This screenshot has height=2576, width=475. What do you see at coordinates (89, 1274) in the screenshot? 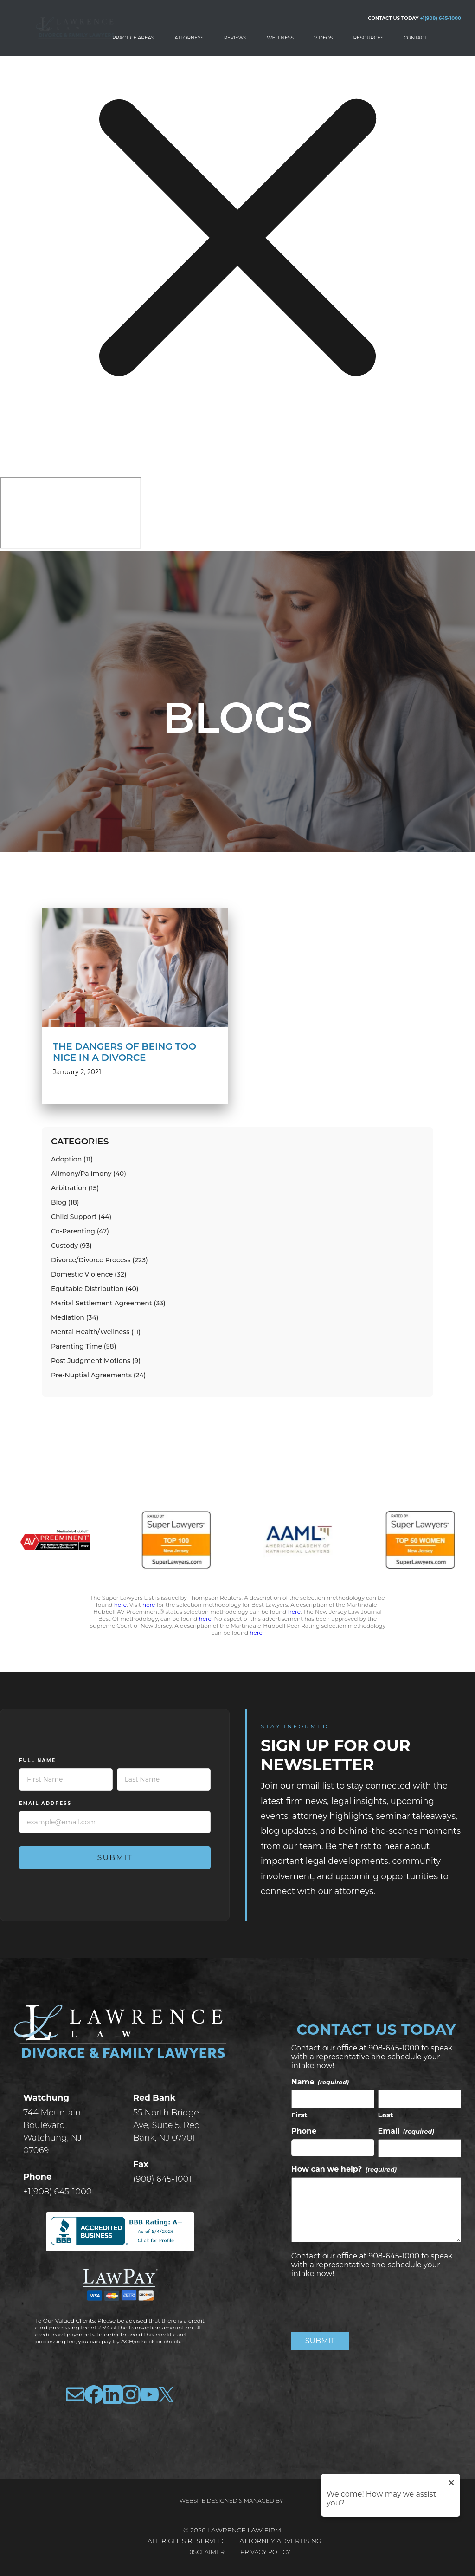
I see `Domestic Violence (32)` at bounding box center [89, 1274].